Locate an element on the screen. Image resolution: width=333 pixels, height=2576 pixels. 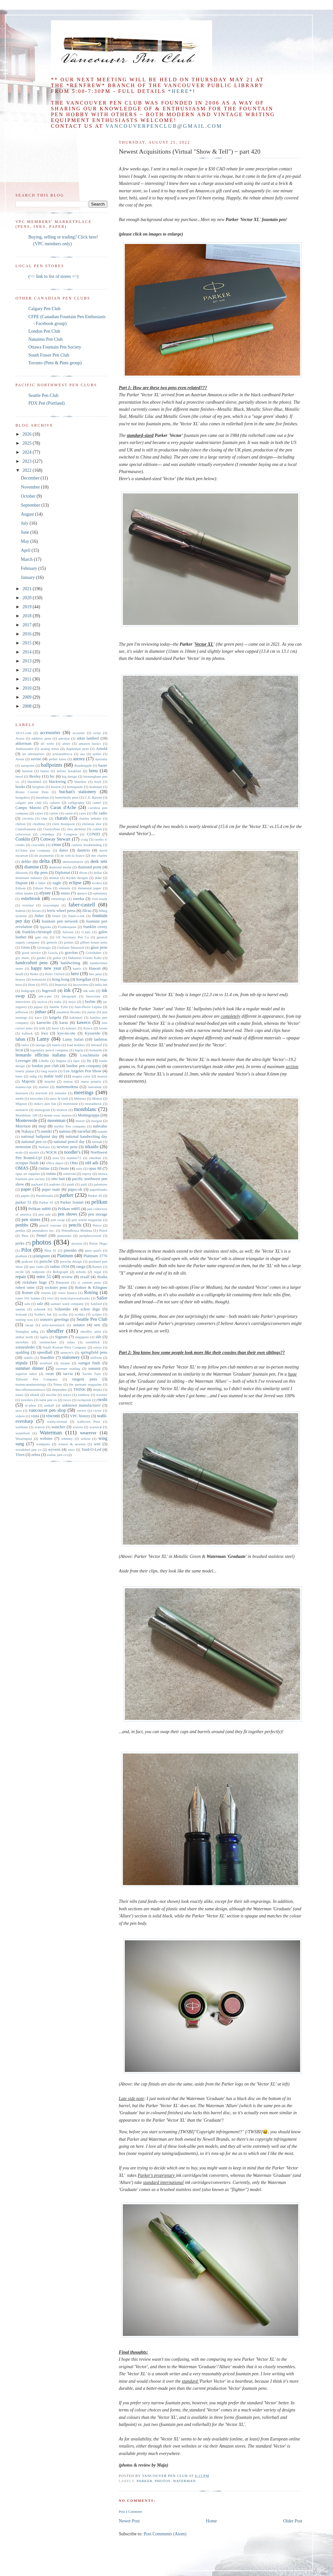
marxton is located at coordinates (41, 1093).